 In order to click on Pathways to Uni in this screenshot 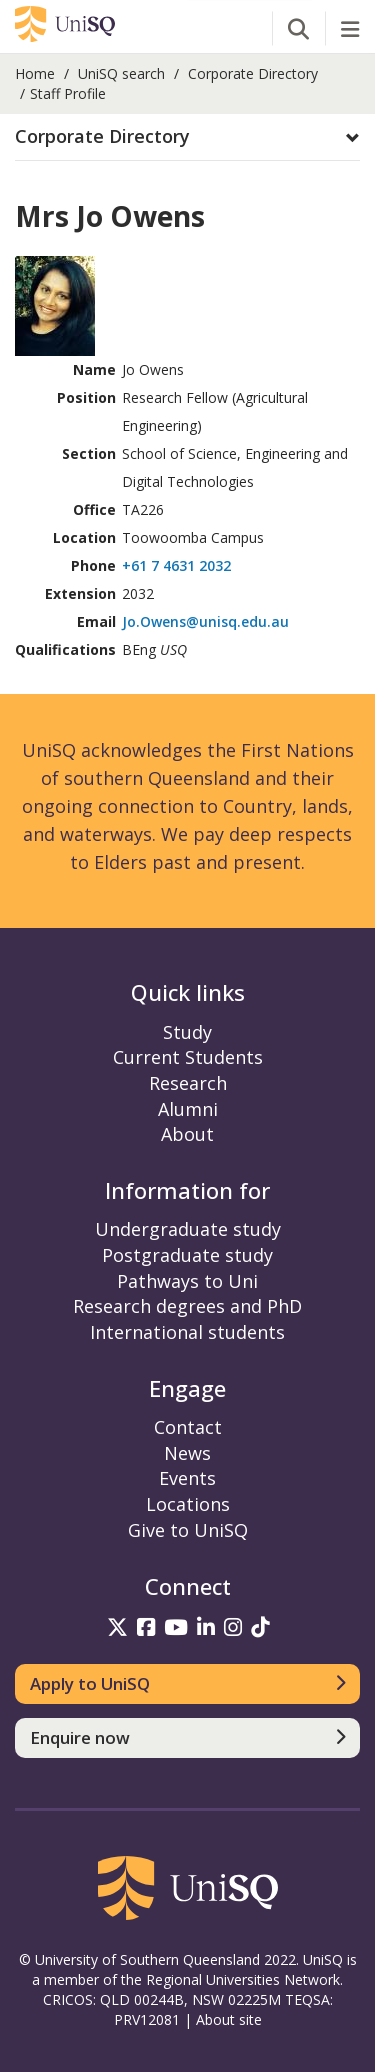, I will do `click(187, 1281)`.